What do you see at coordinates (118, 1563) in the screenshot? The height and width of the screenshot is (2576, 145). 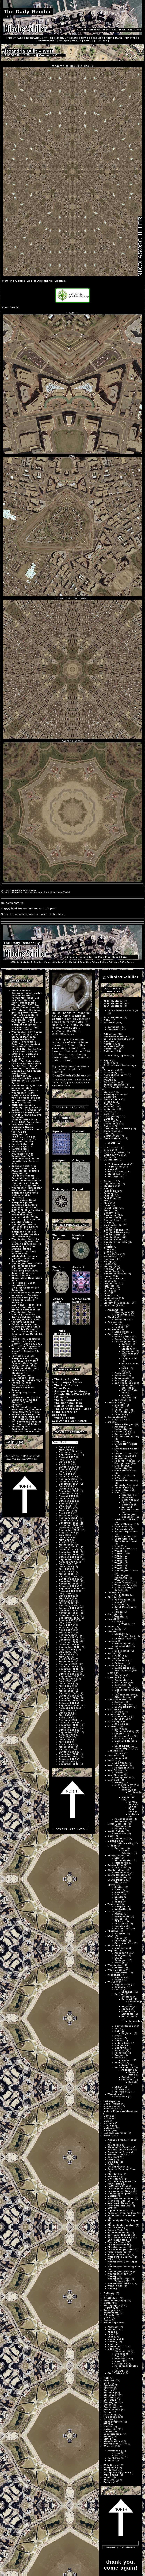 I see `Ward6` at bounding box center [118, 1563].